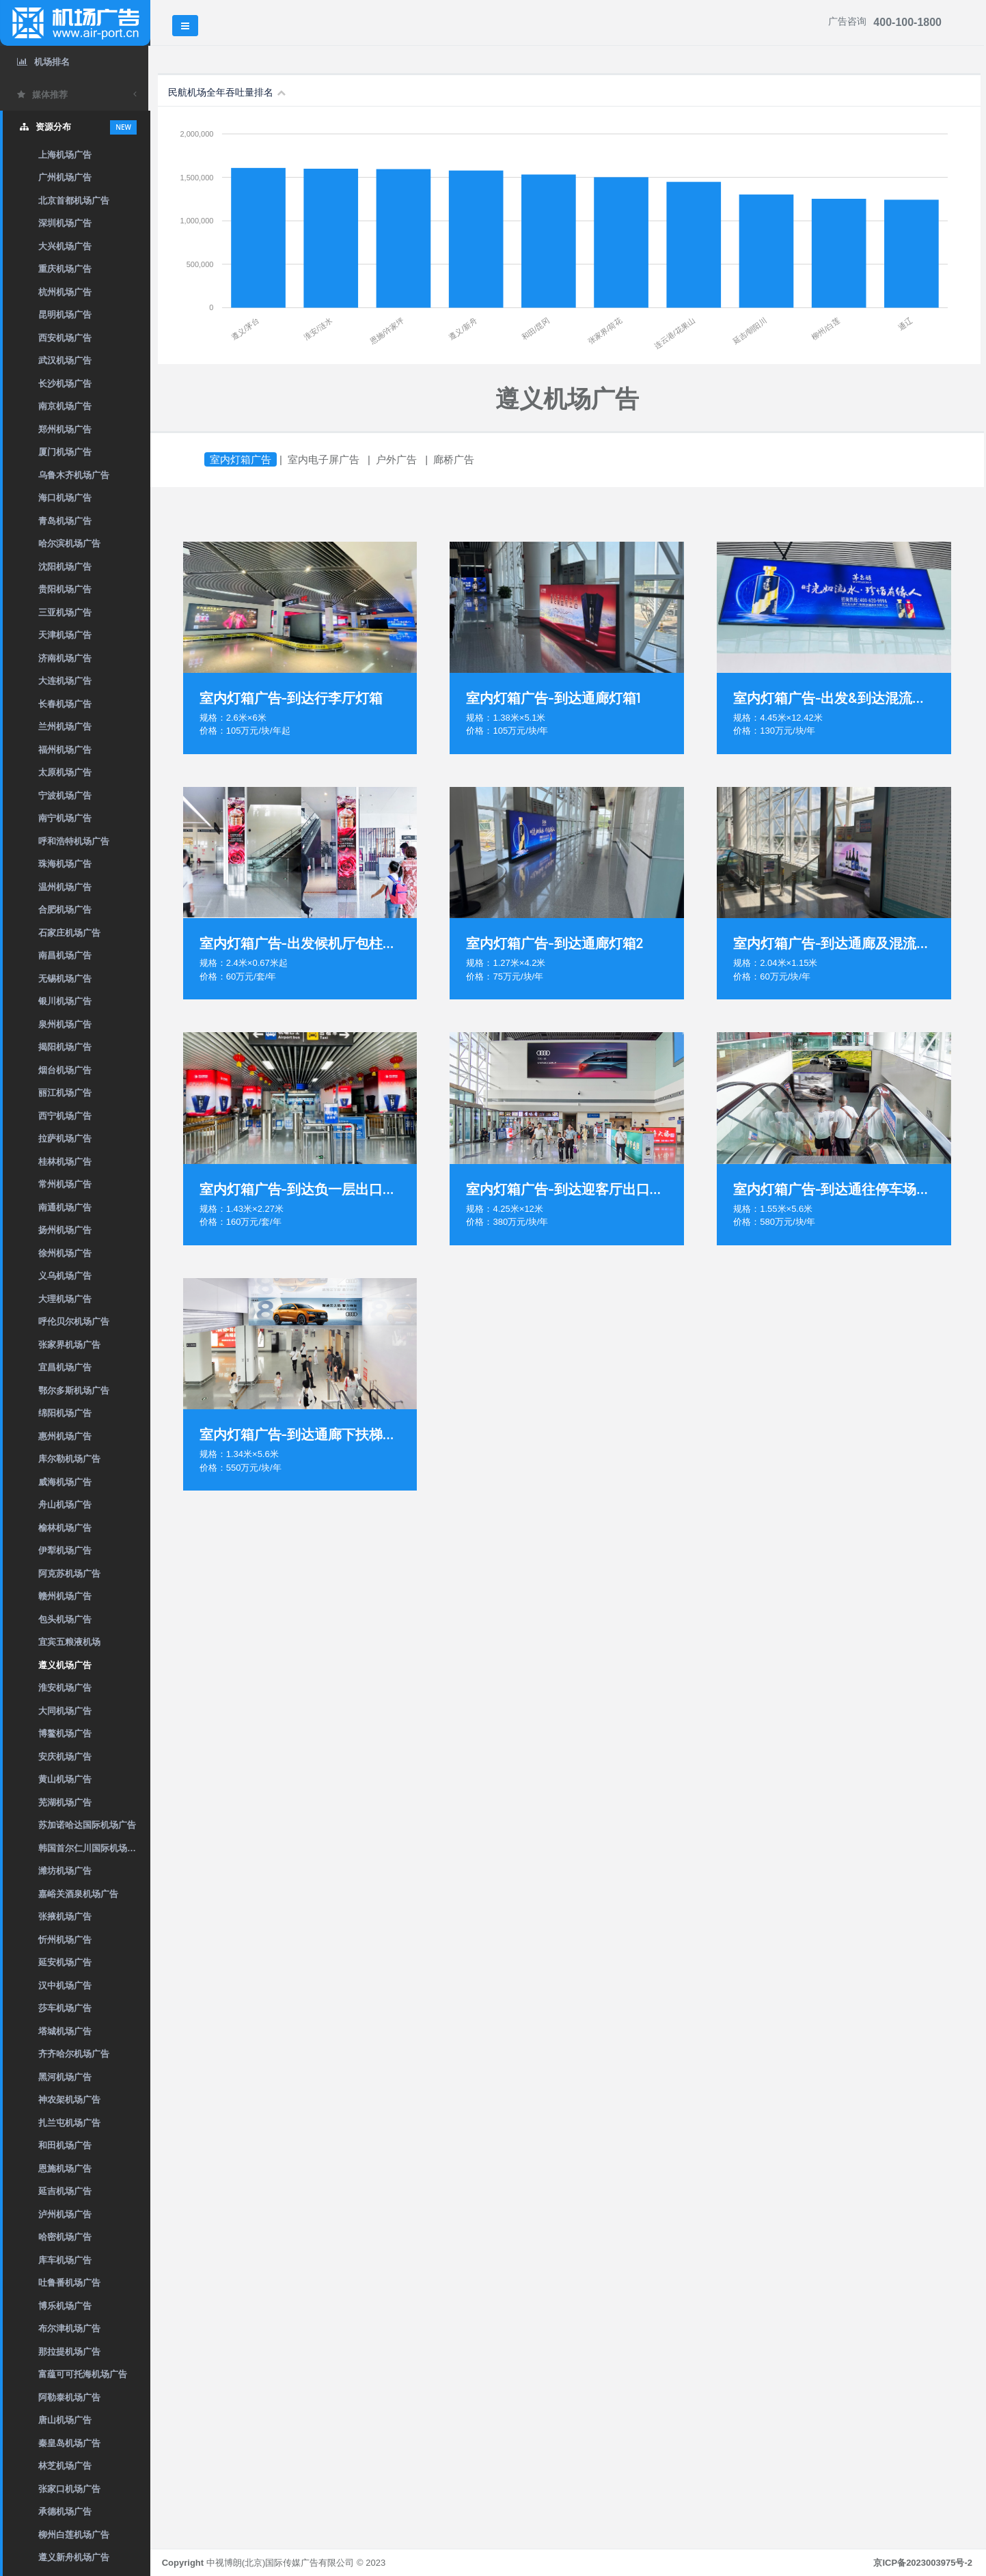 This screenshot has height=2576, width=986. Describe the element at coordinates (65, 1299) in the screenshot. I see `大理机场广告` at that location.